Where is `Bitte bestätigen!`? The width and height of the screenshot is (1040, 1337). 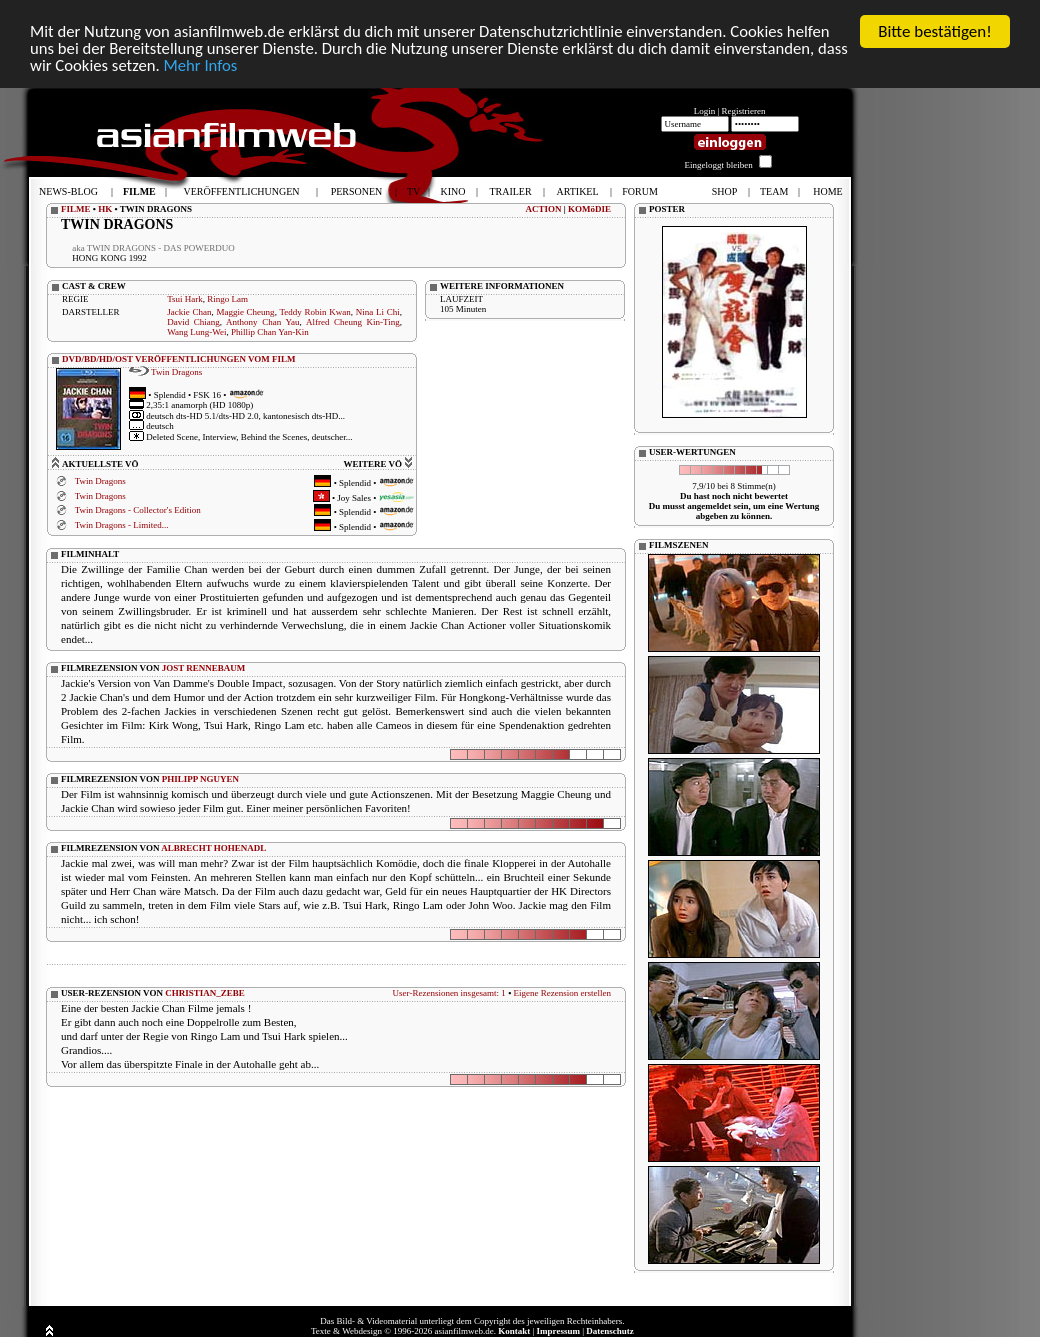
Bitte bestätigen! is located at coordinates (935, 31).